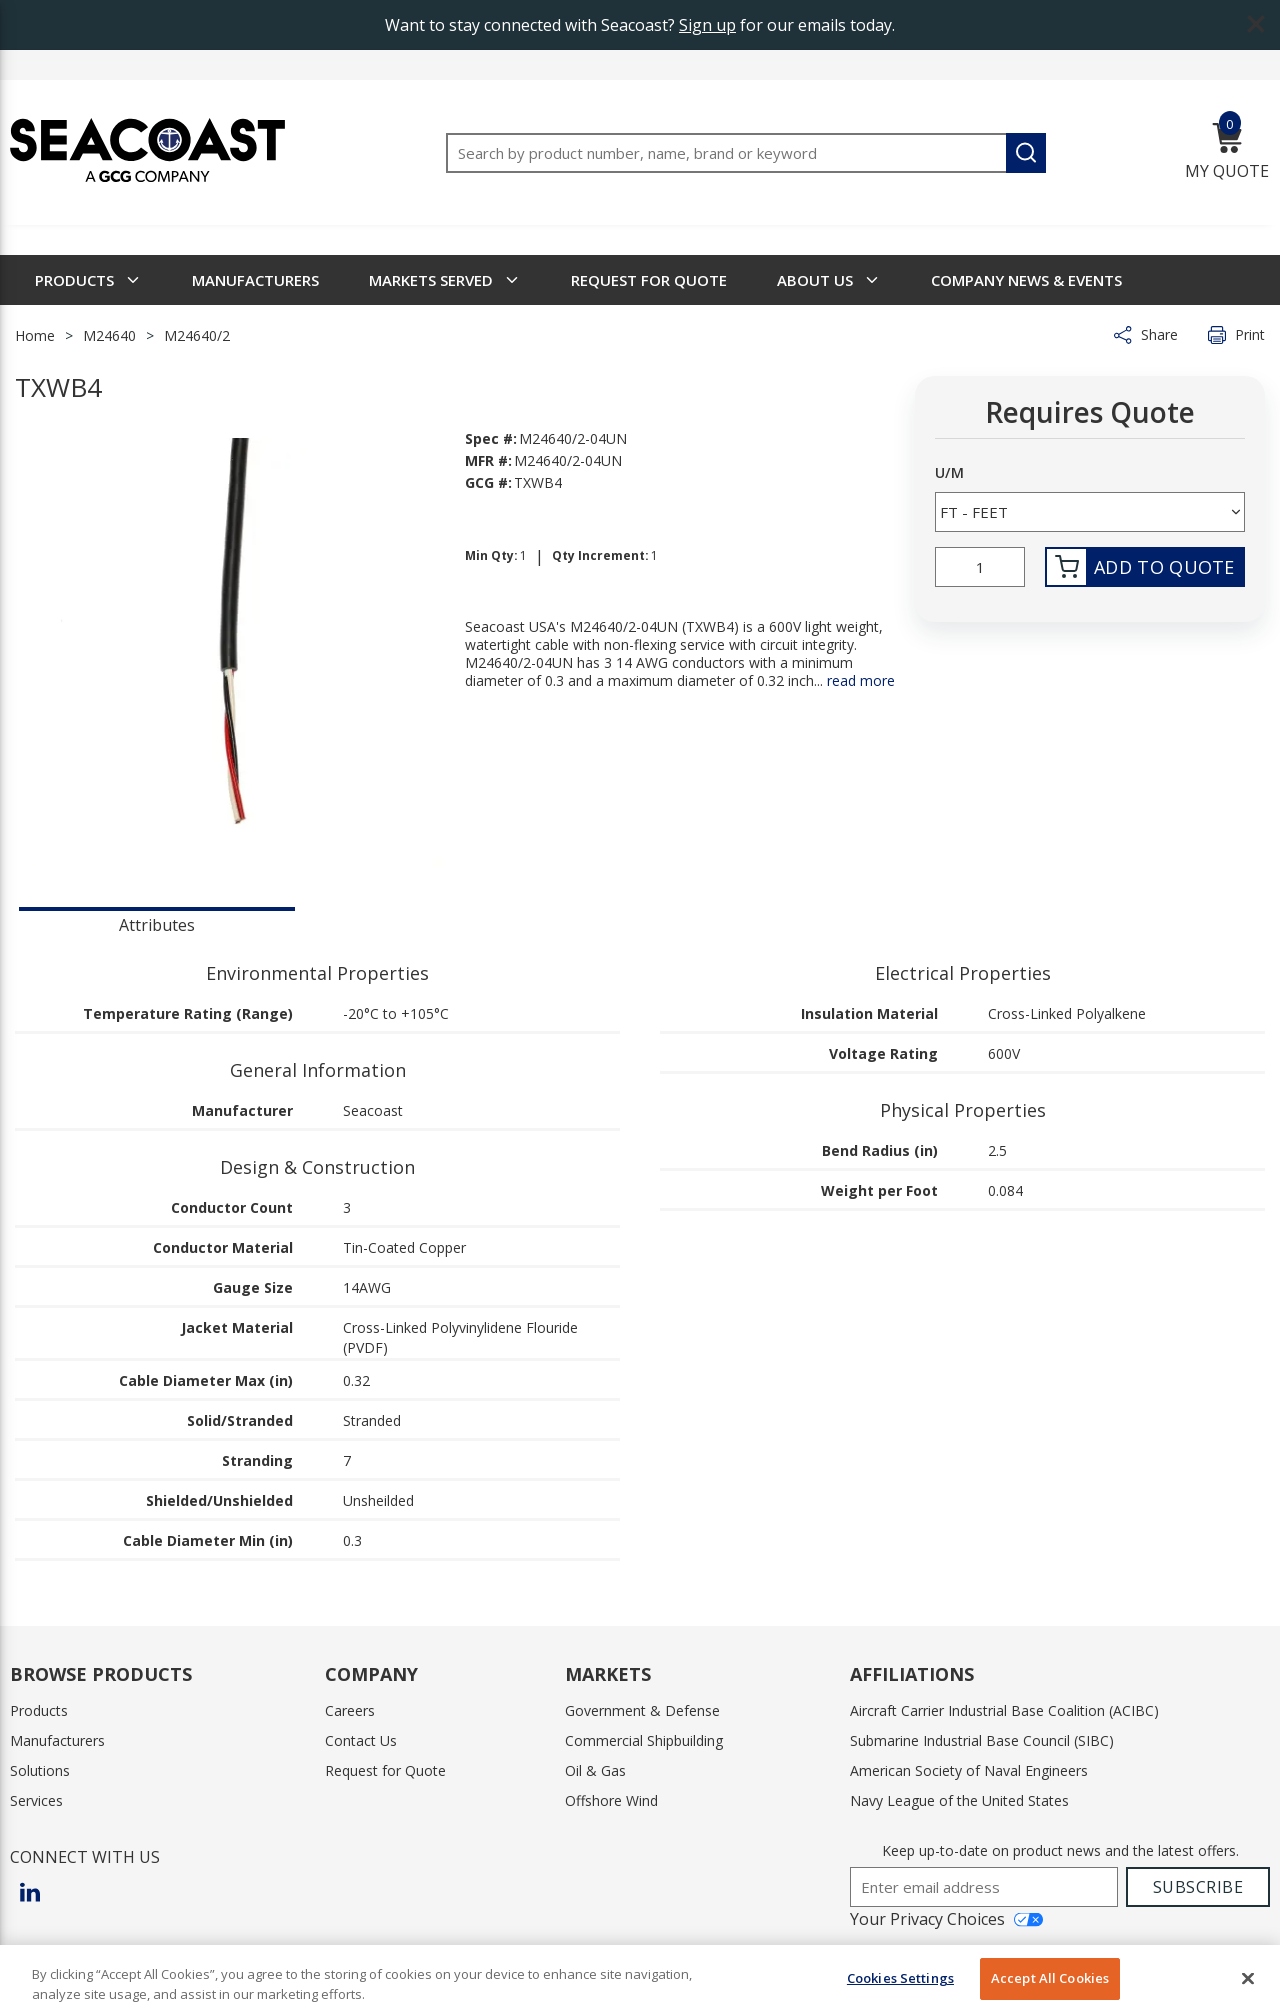 The height and width of the screenshot is (2016, 1280). Describe the element at coordinates (640, 1980) in the screenshot. I see `[region]` at that location.